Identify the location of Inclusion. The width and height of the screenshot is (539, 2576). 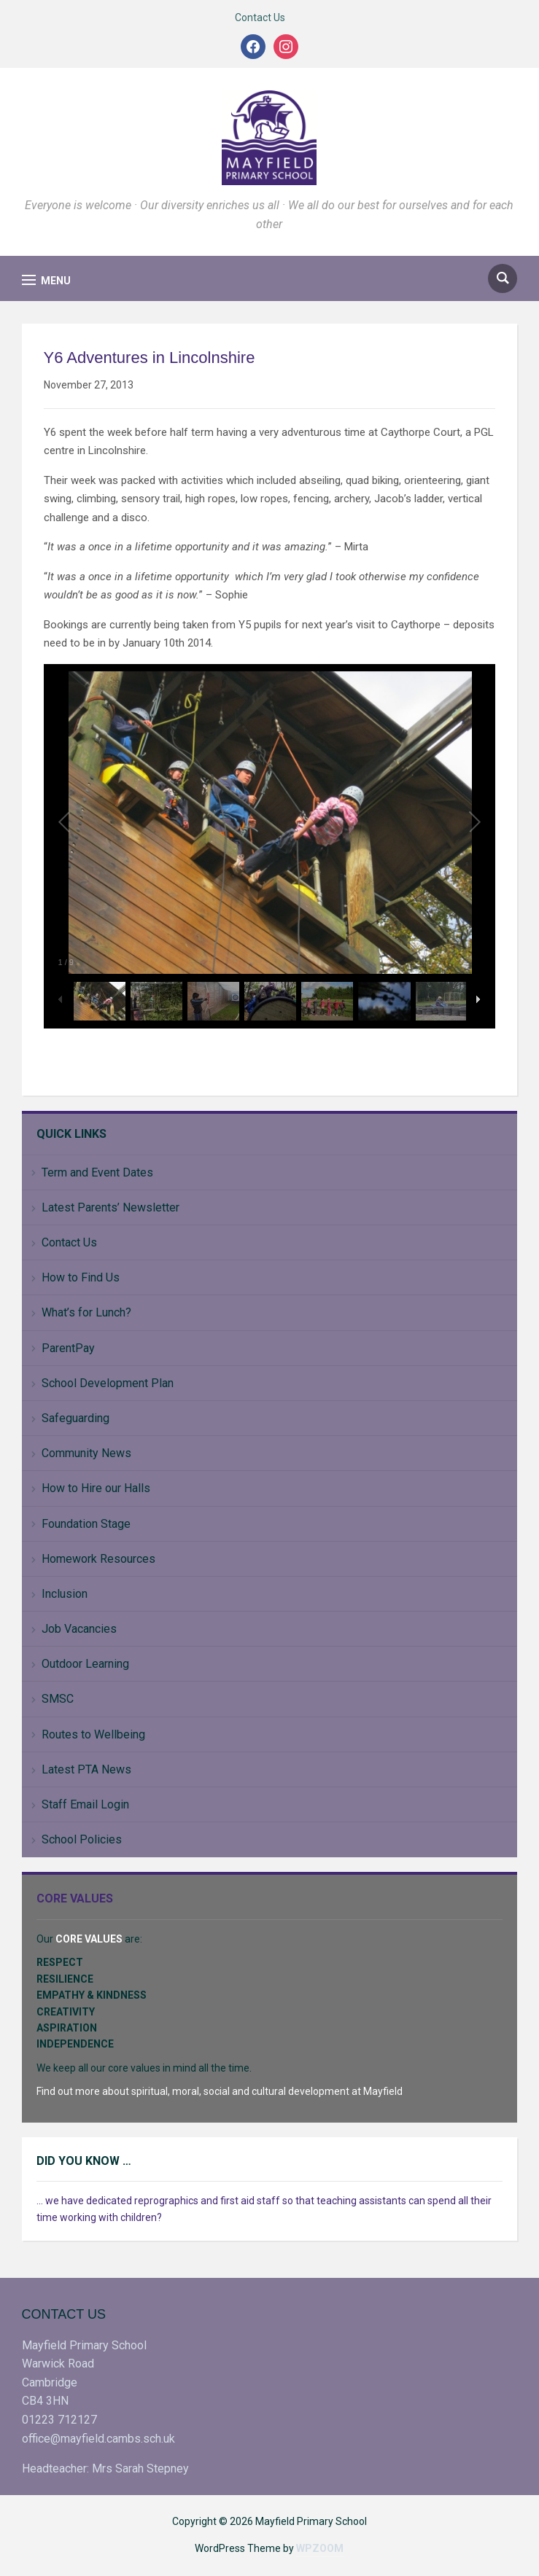
(65, 1594).